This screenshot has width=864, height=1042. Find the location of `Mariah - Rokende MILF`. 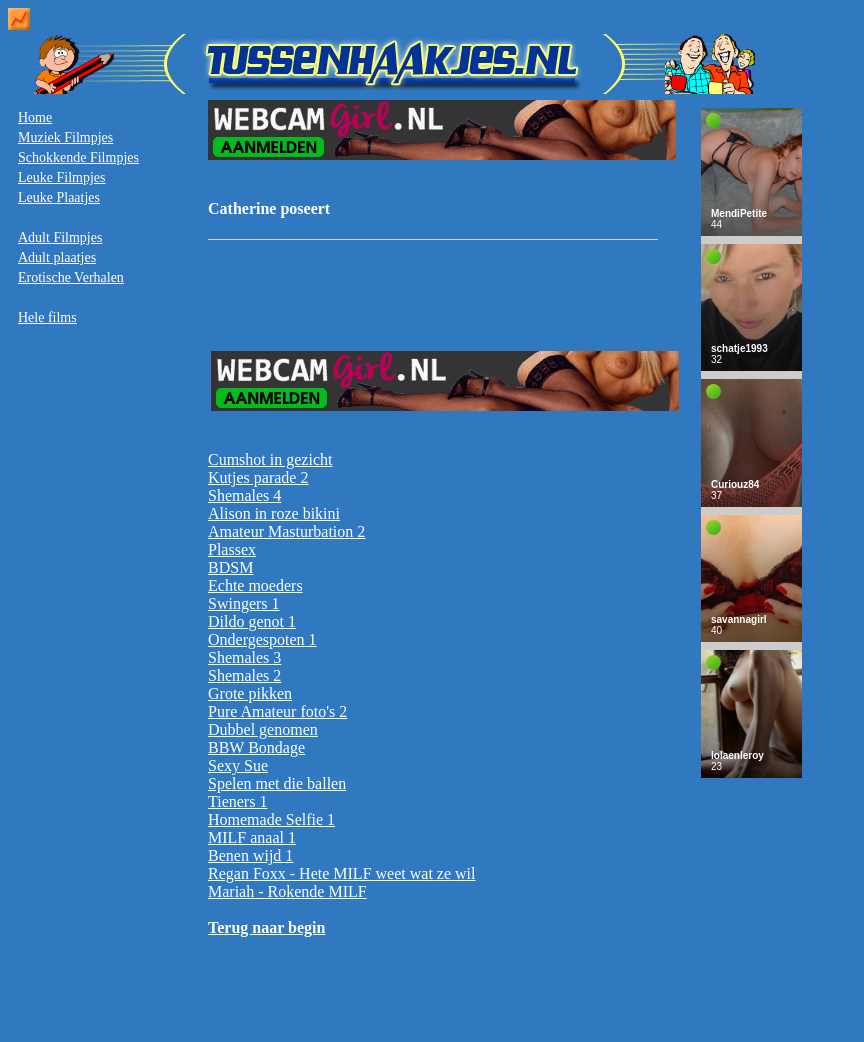

Mariah - Rokende MILF is located at coordinates (287, 891).